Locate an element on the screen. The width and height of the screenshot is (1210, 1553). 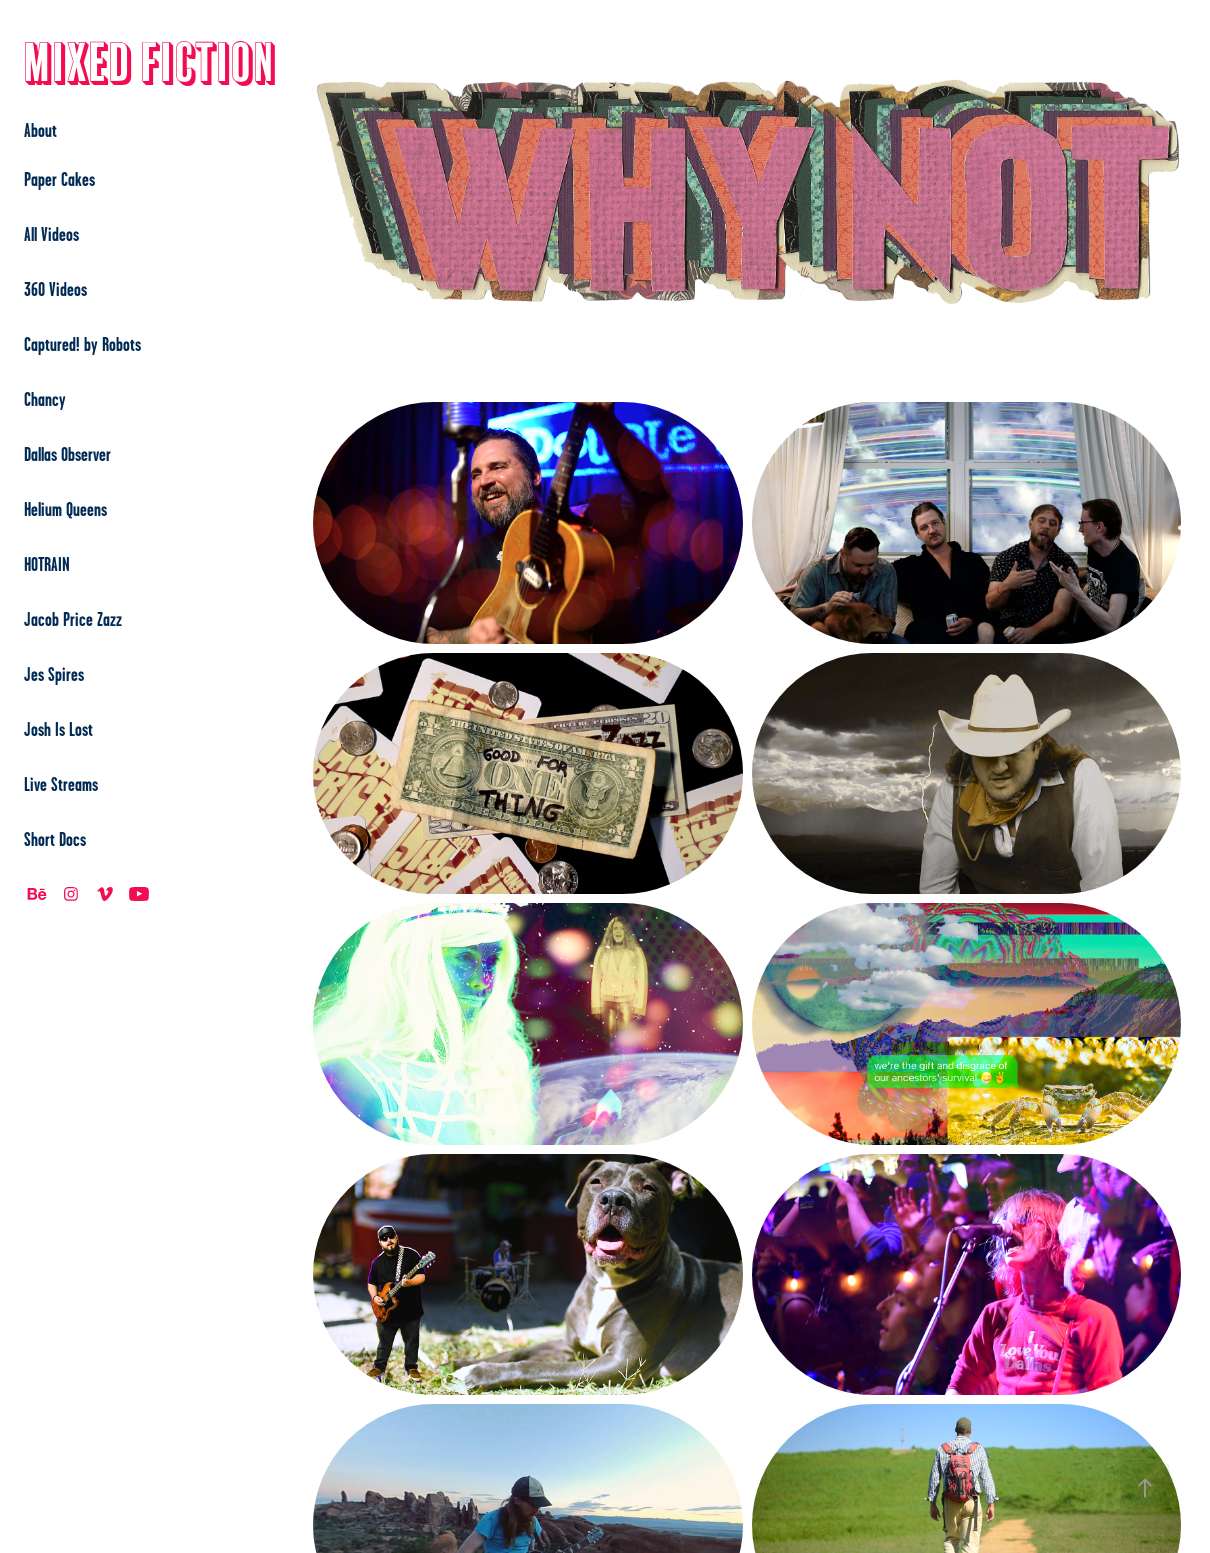
About is located at coordinates (40, 130).